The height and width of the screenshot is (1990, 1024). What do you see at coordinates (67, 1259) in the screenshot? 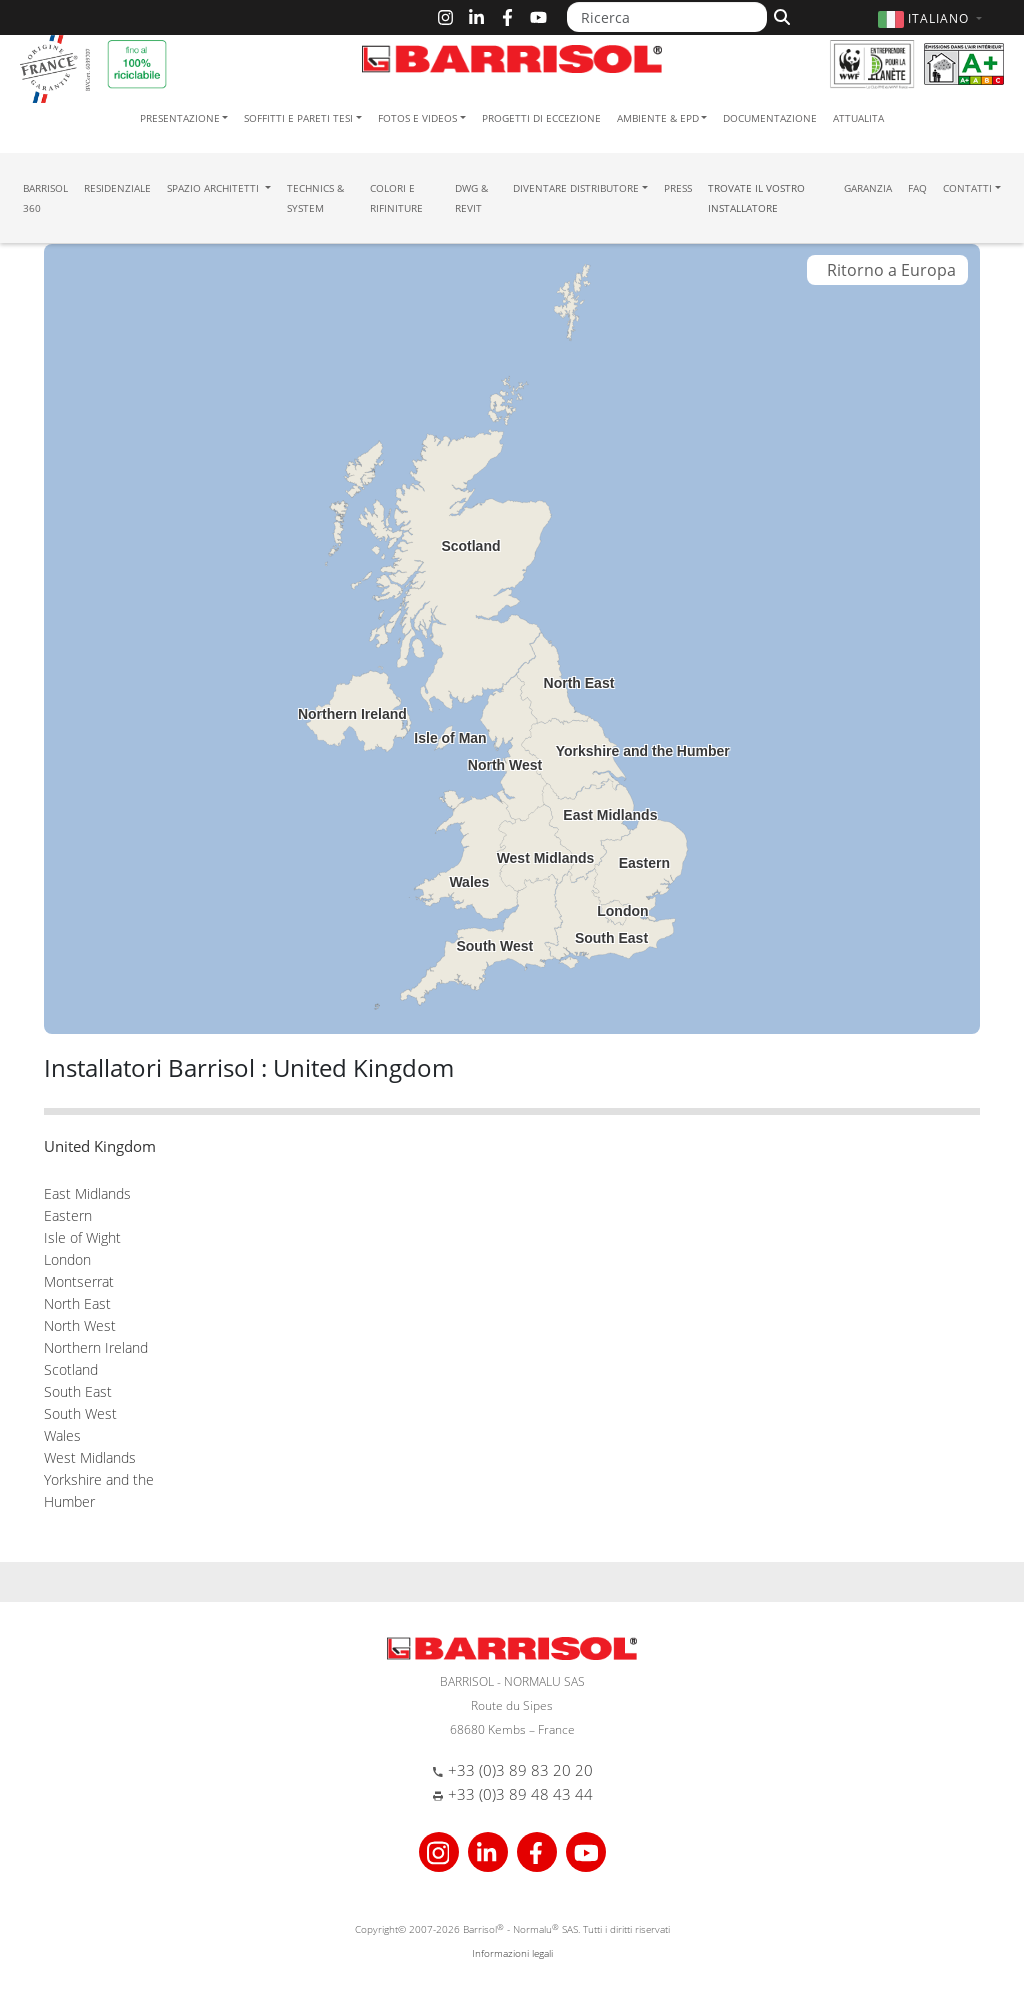
I see `London` at bounding box center [67, 1259].